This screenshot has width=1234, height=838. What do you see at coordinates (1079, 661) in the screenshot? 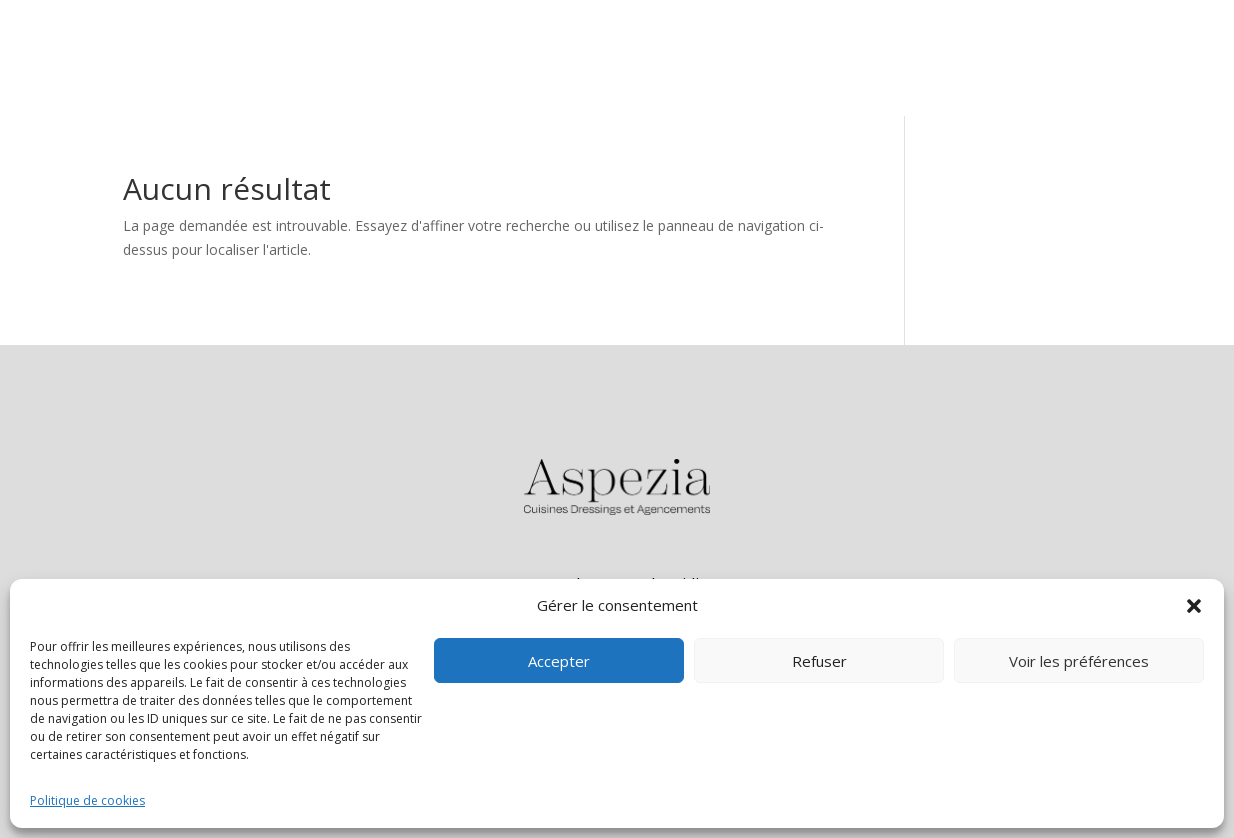
I see `Voir les préférences` at bounding box center [1079, 661].